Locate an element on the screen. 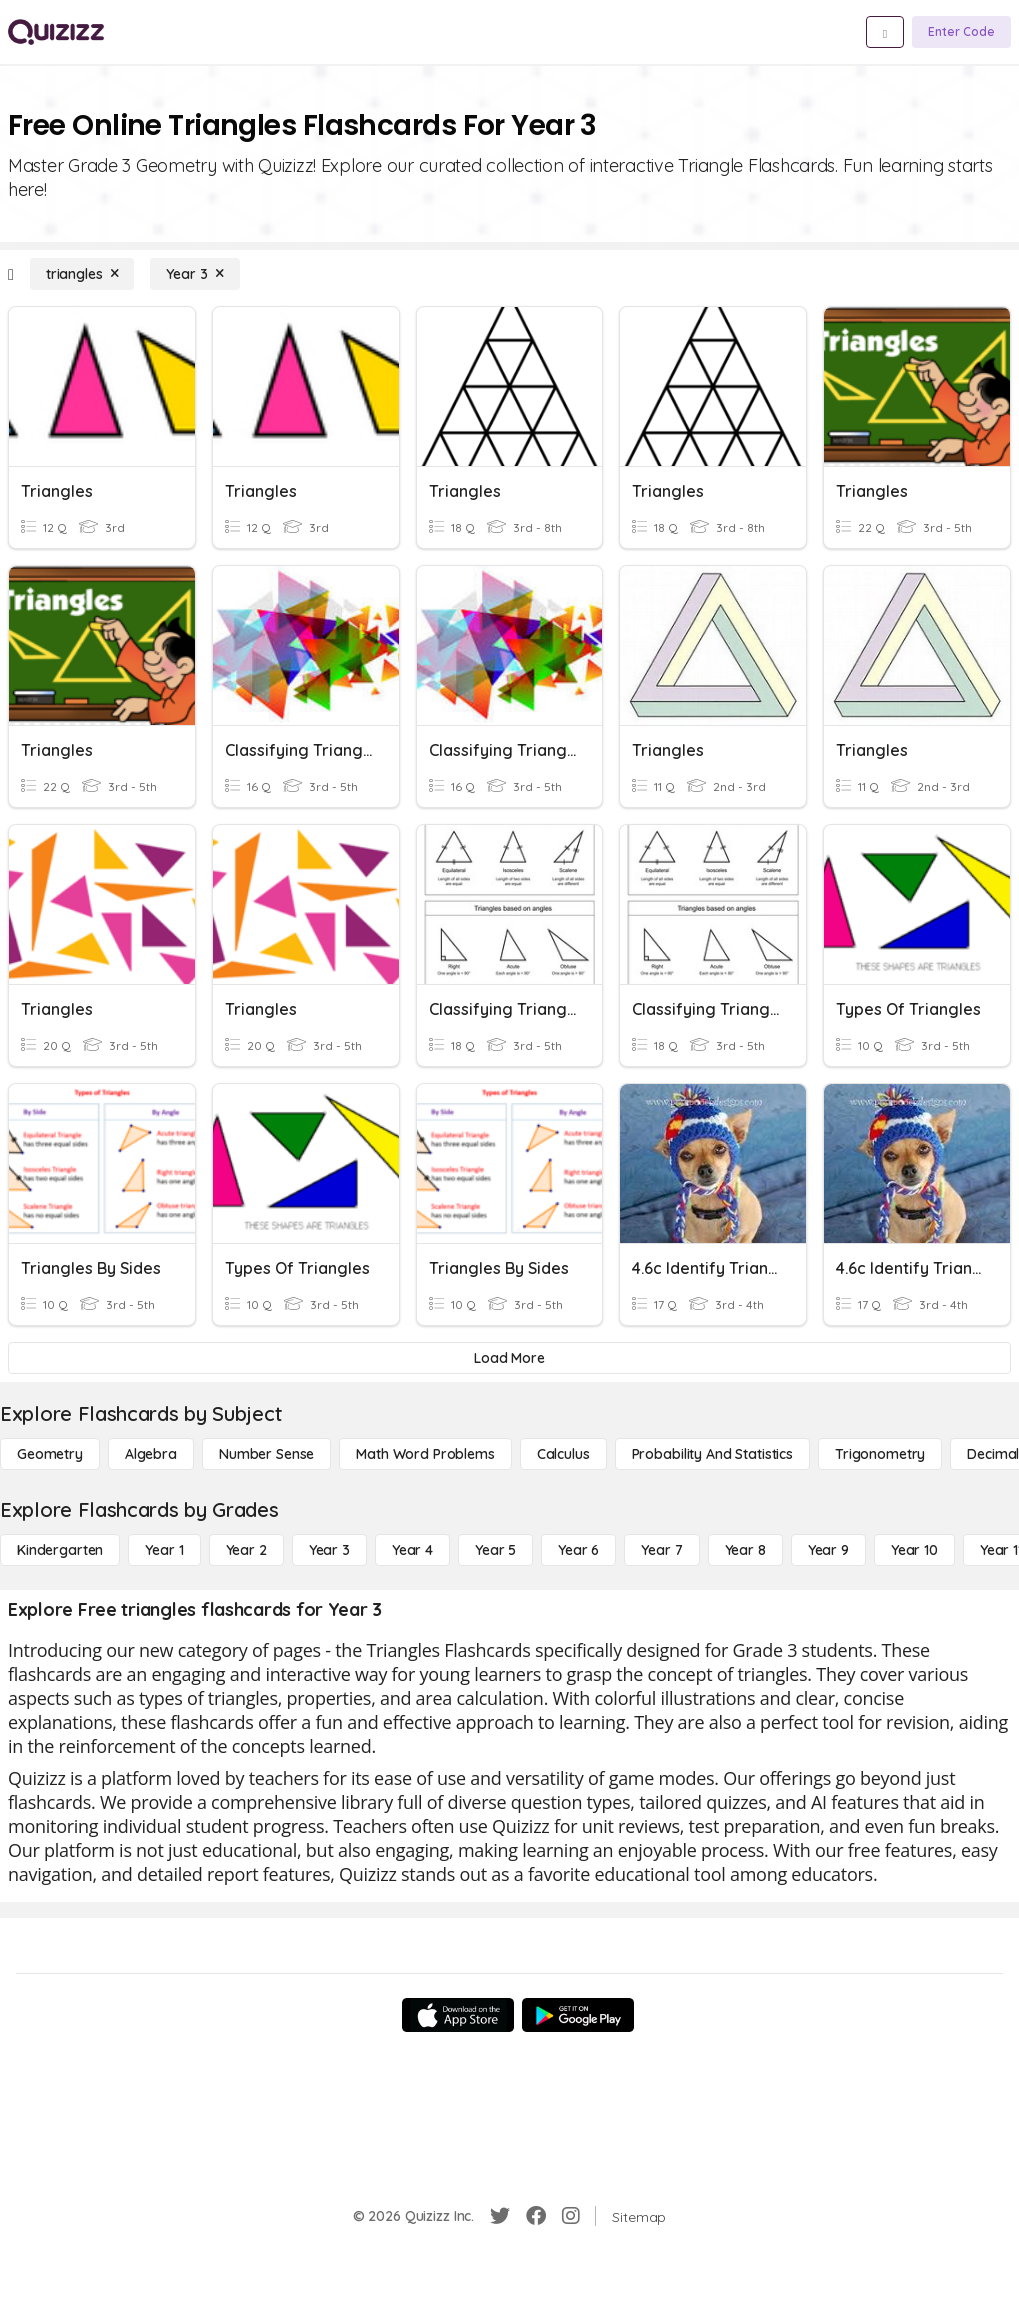 This screenshot has width=1019, height=2304. [Geometry] is located at coordinates (50, 1454).